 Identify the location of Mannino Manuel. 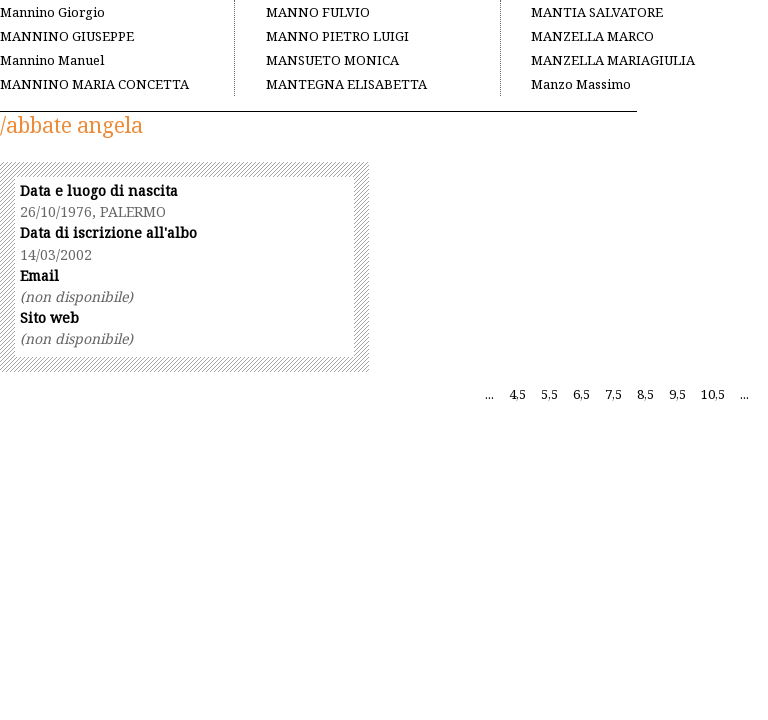
(52, 60).